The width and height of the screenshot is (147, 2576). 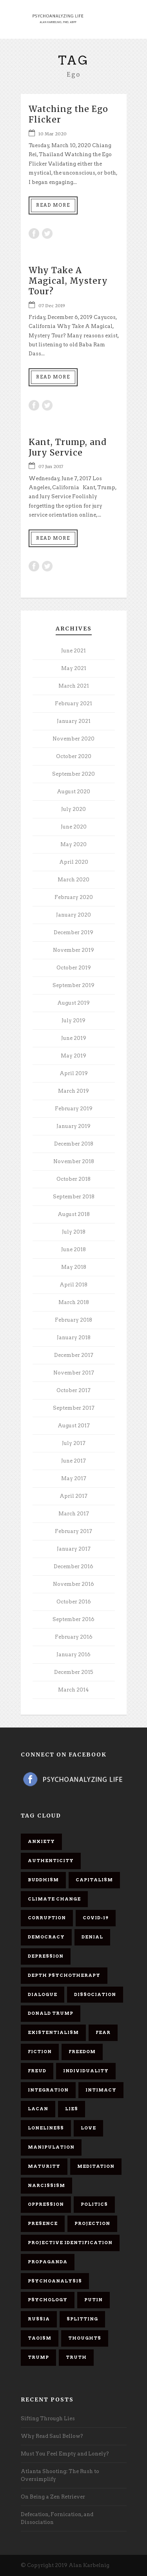 What do you see at coordinates (73, 1020) in the screenshot?
I see `July 2019` at bounding box center [73, 1020].